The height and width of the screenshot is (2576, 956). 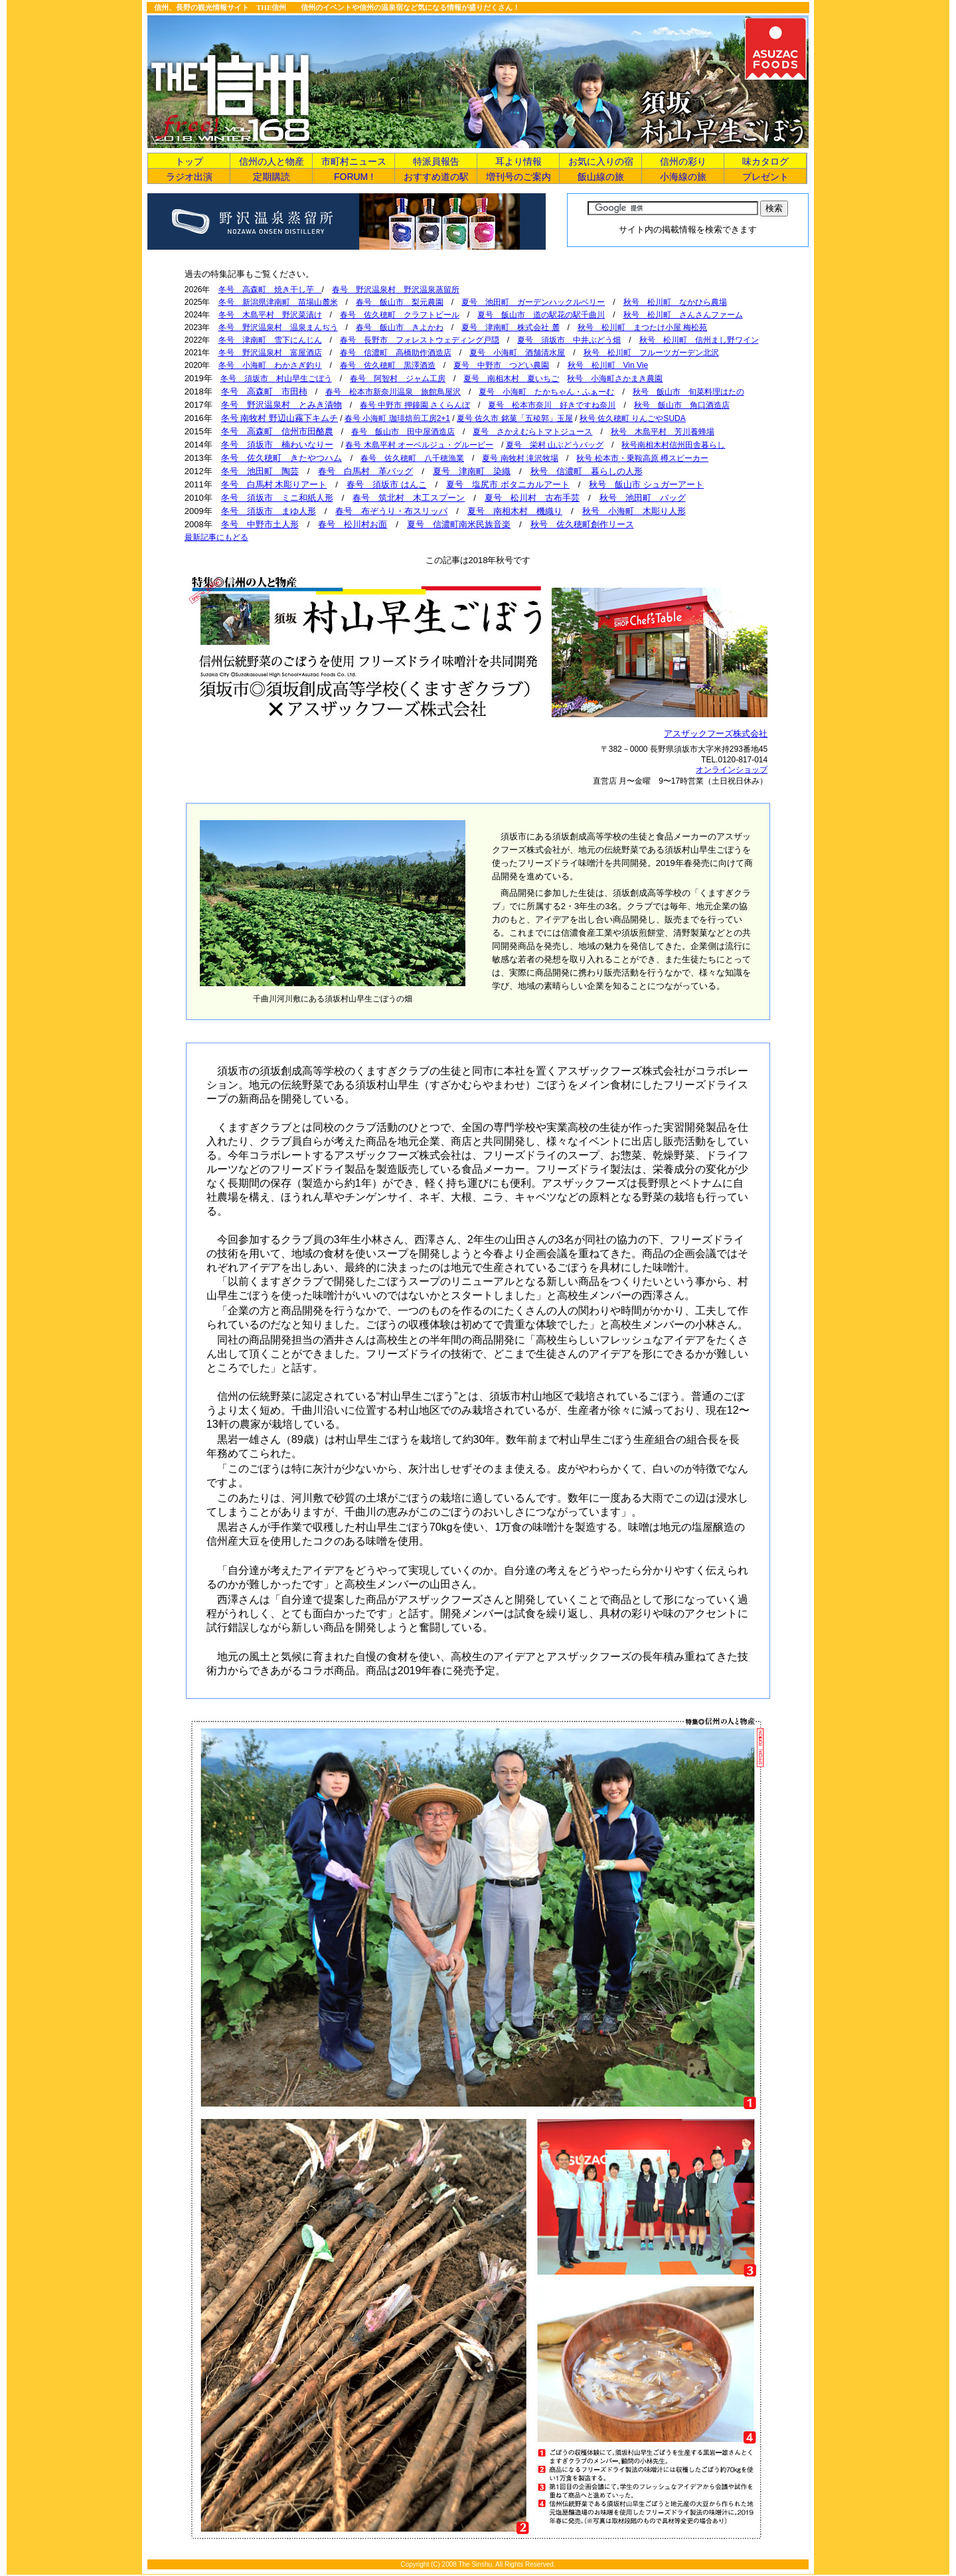 I want to click on 秋号 小海町さかまき農園, so click(x=615, y=378).